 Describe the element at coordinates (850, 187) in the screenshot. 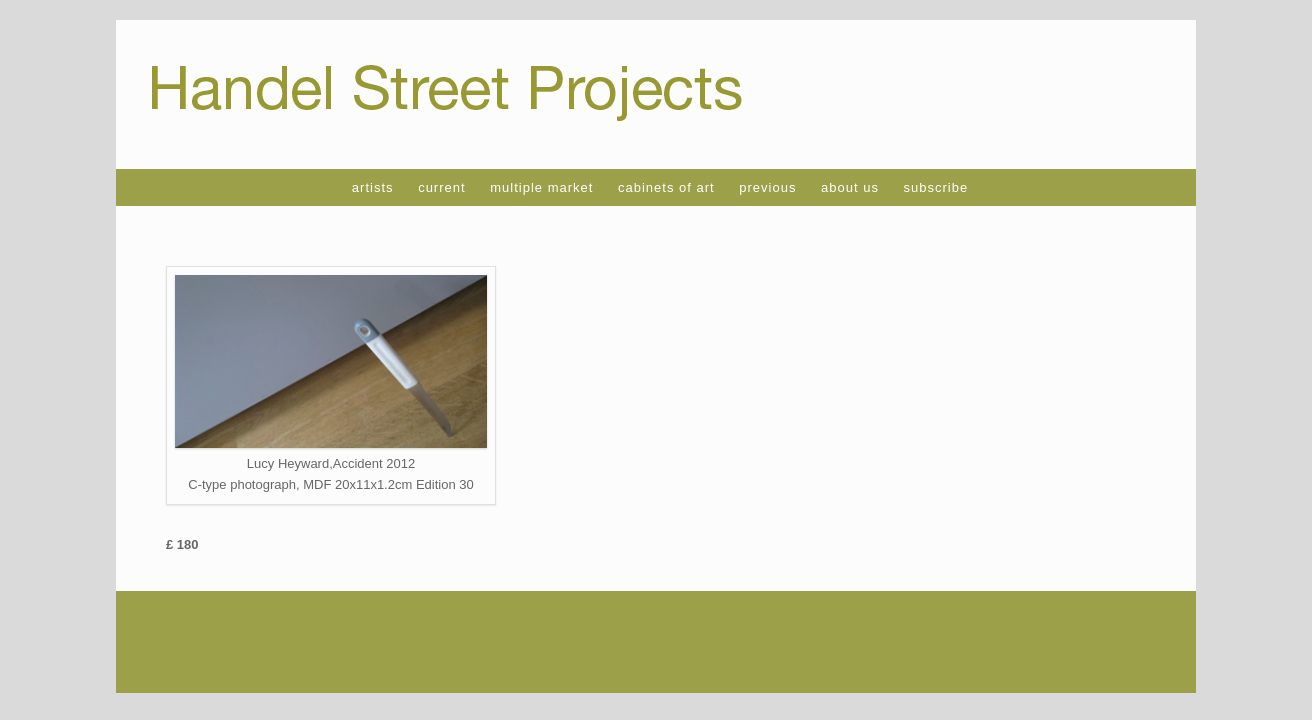

I see `about us` at that location.